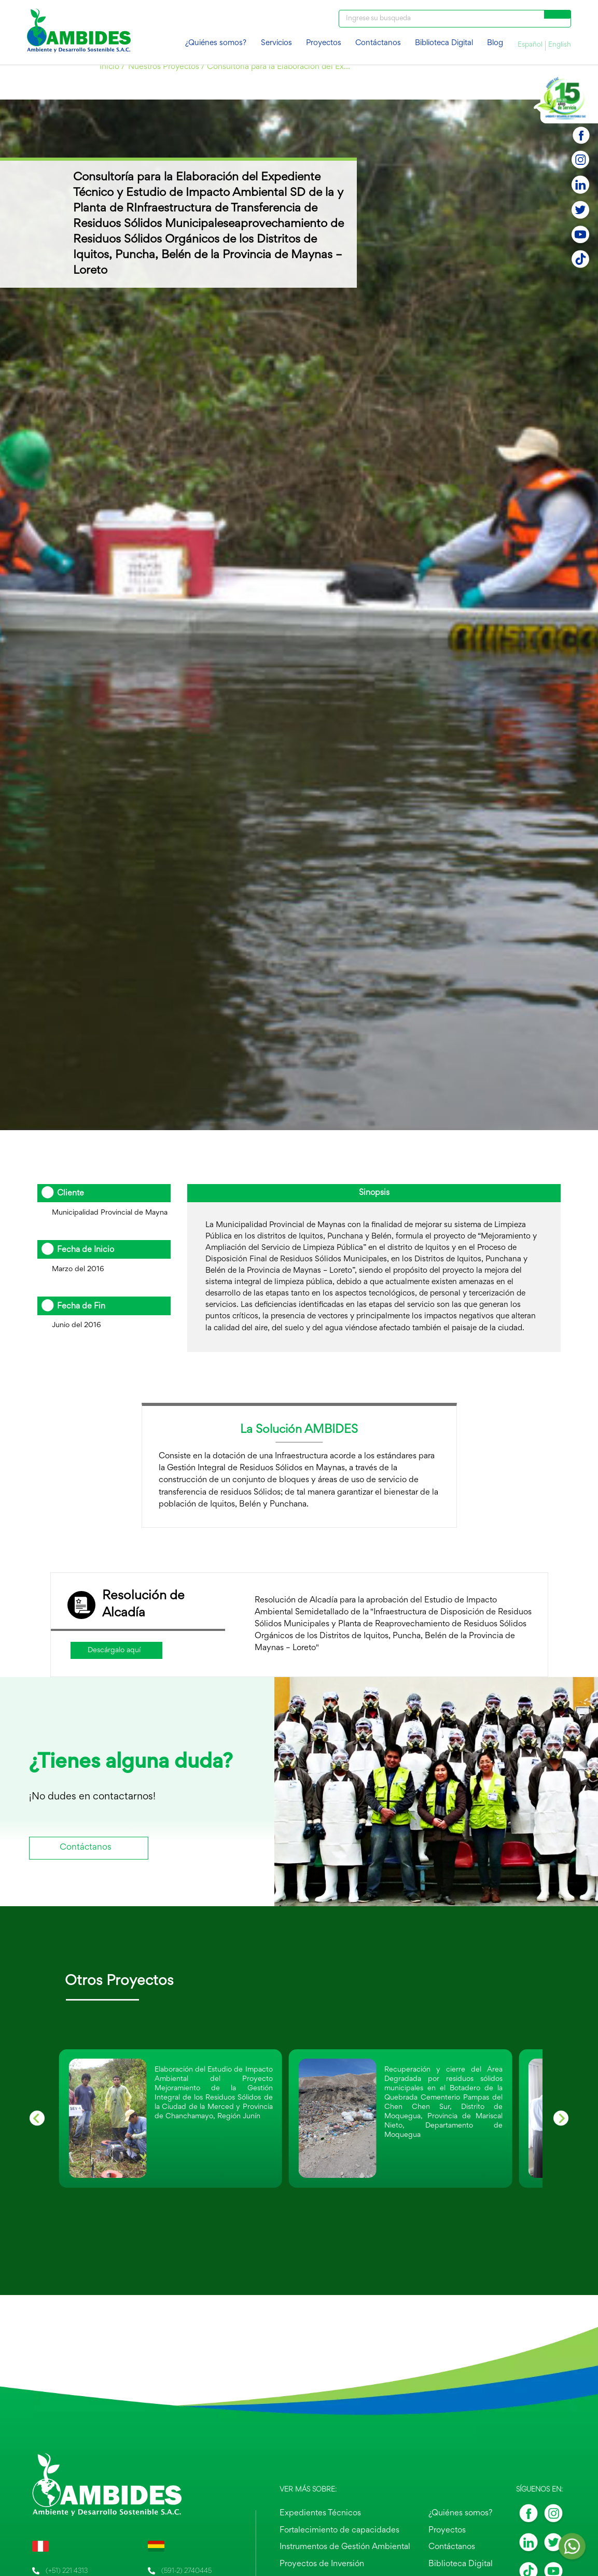 Image resolution: width=598 pixels, height=2576 pixels. Describe the element at coordinates (333, 2564) in the screenshot. I see `Proyectos de Inversión` at that location.